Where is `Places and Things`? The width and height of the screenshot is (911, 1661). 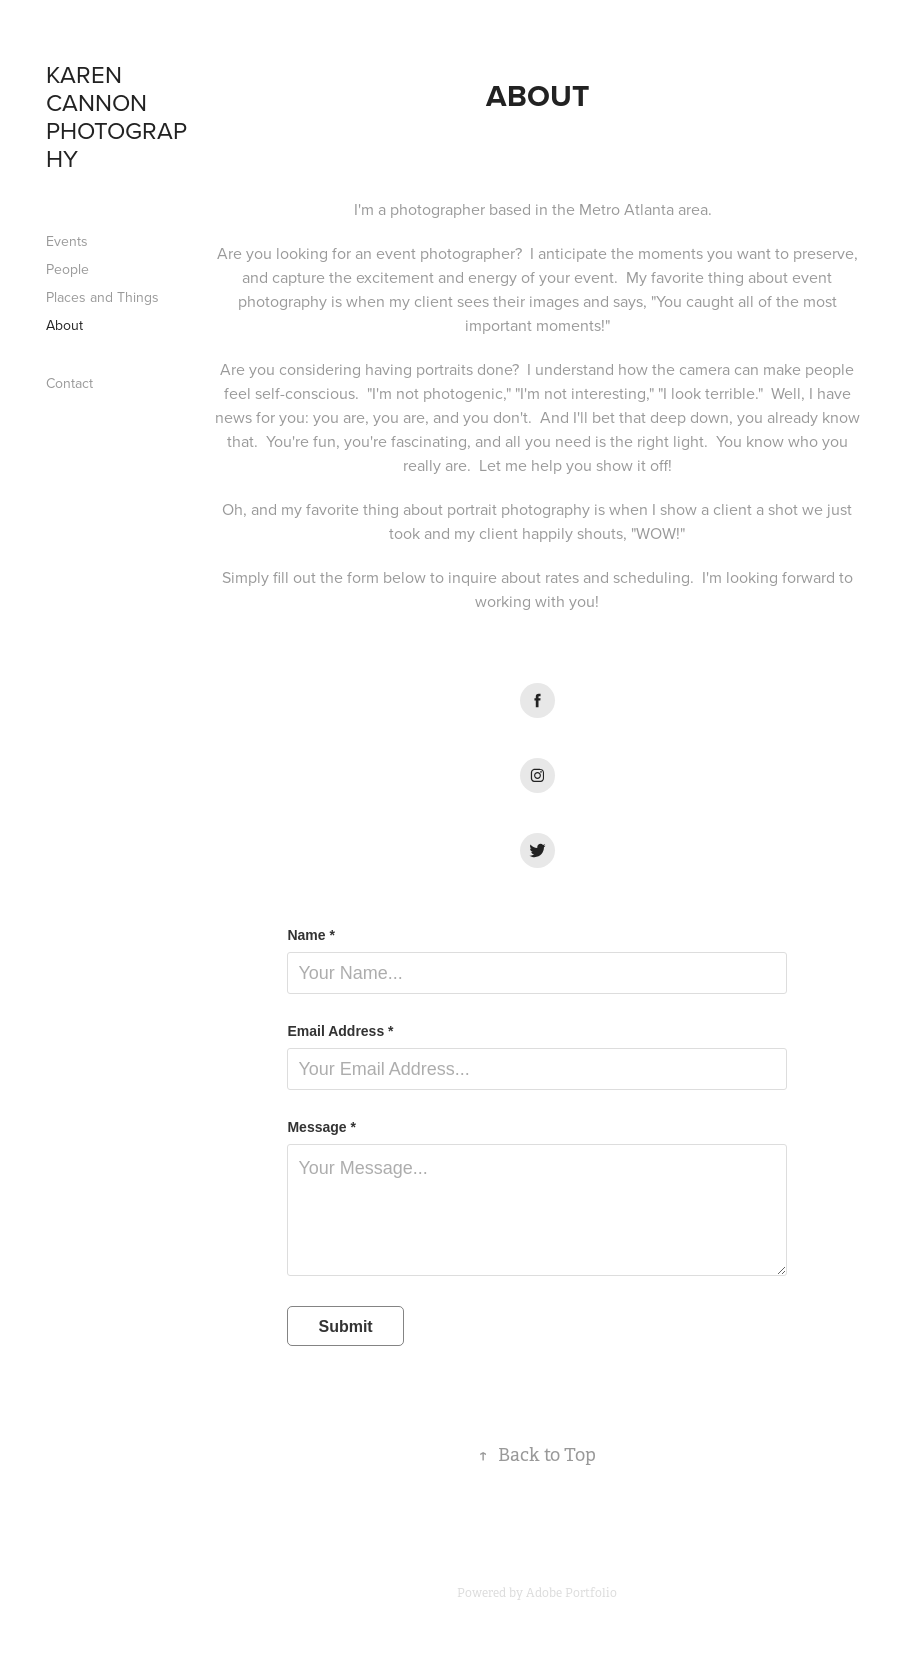 Places and Things is located at coordinates (102, 297).